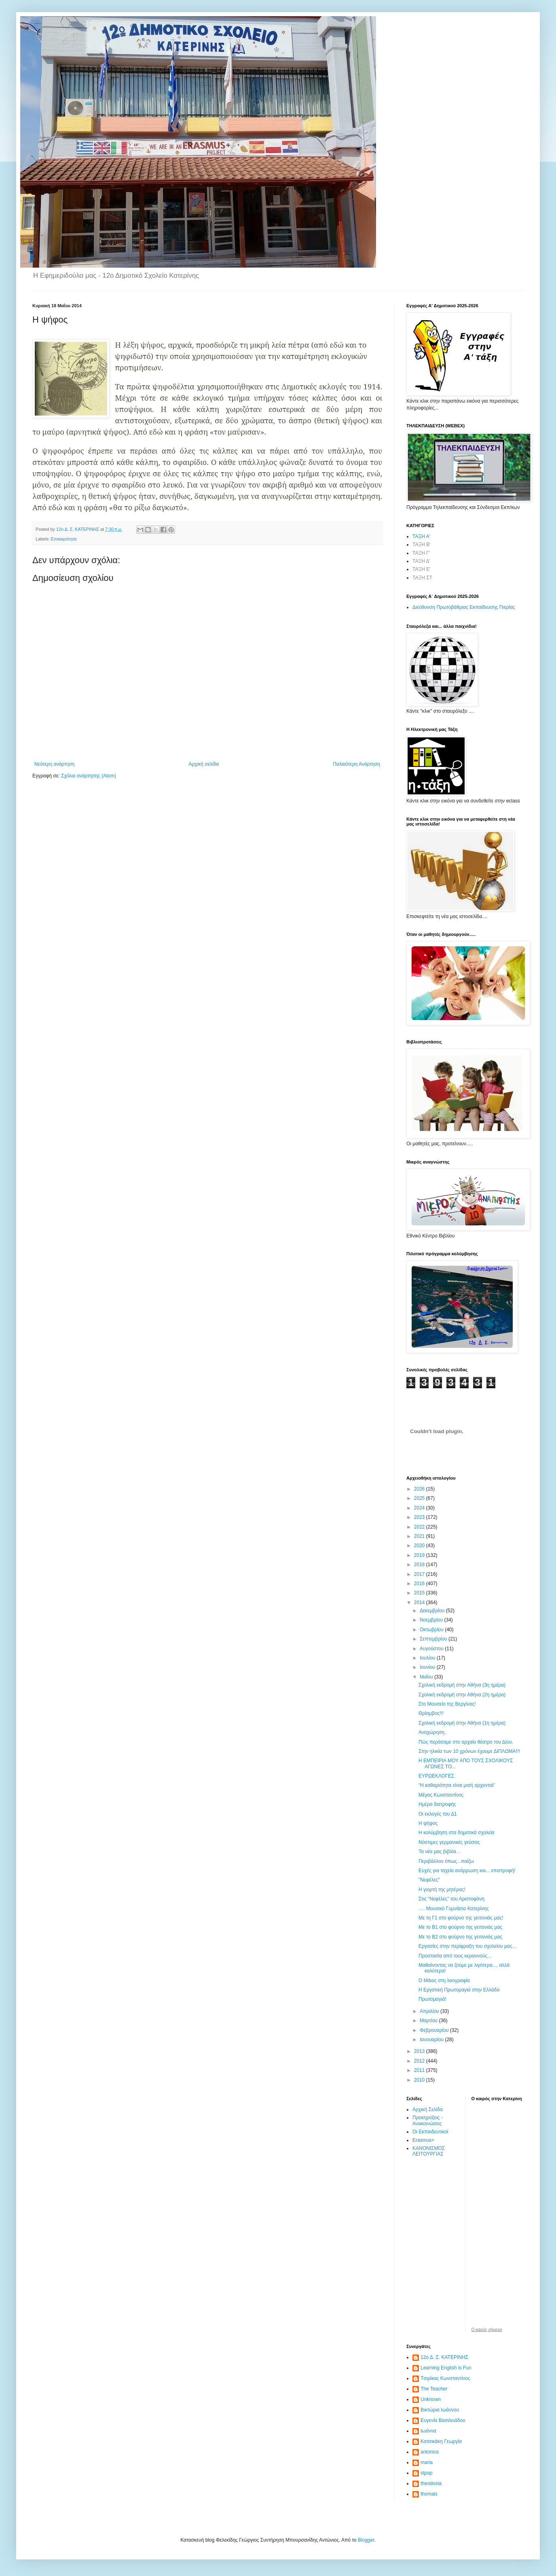  Describe the element at coordinates (468, 1946) in the screenshot. I see `Εργασίες στην περίφραξη του σχολείου μας…` at that location.